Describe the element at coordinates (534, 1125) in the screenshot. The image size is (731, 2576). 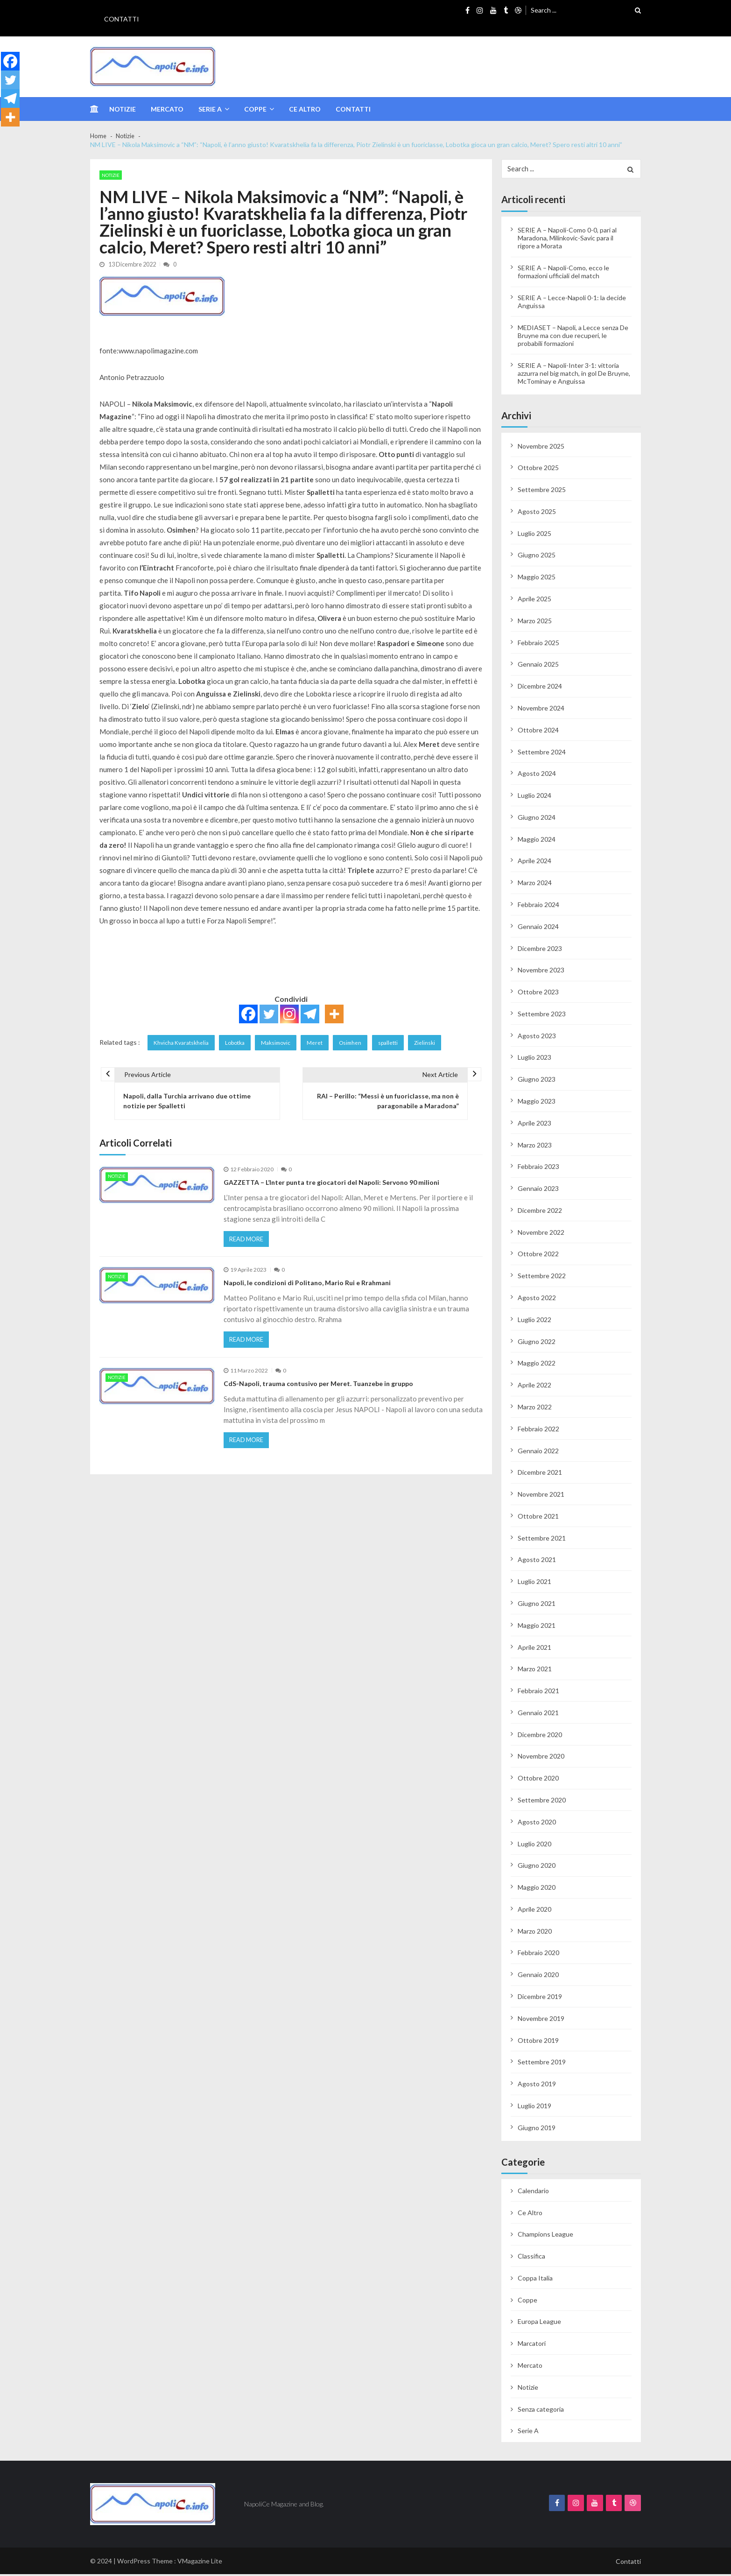
I see `Aprile 2023` at that location.